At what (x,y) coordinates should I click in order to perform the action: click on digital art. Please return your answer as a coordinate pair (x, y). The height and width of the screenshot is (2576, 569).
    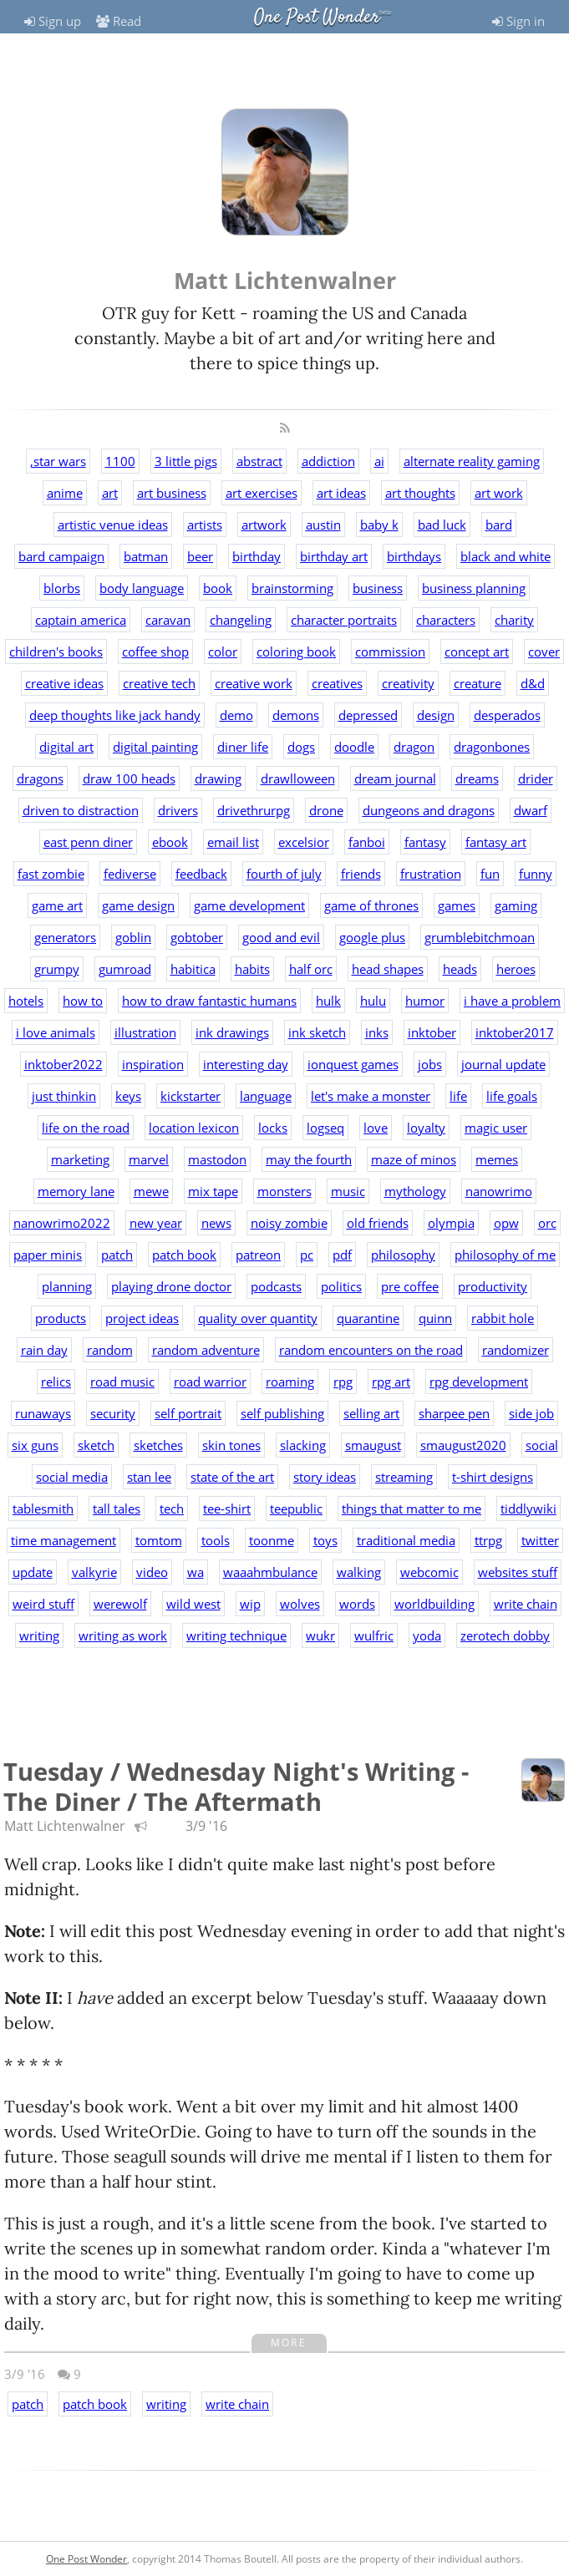
    Looking at the image, I should click on (66, 746).